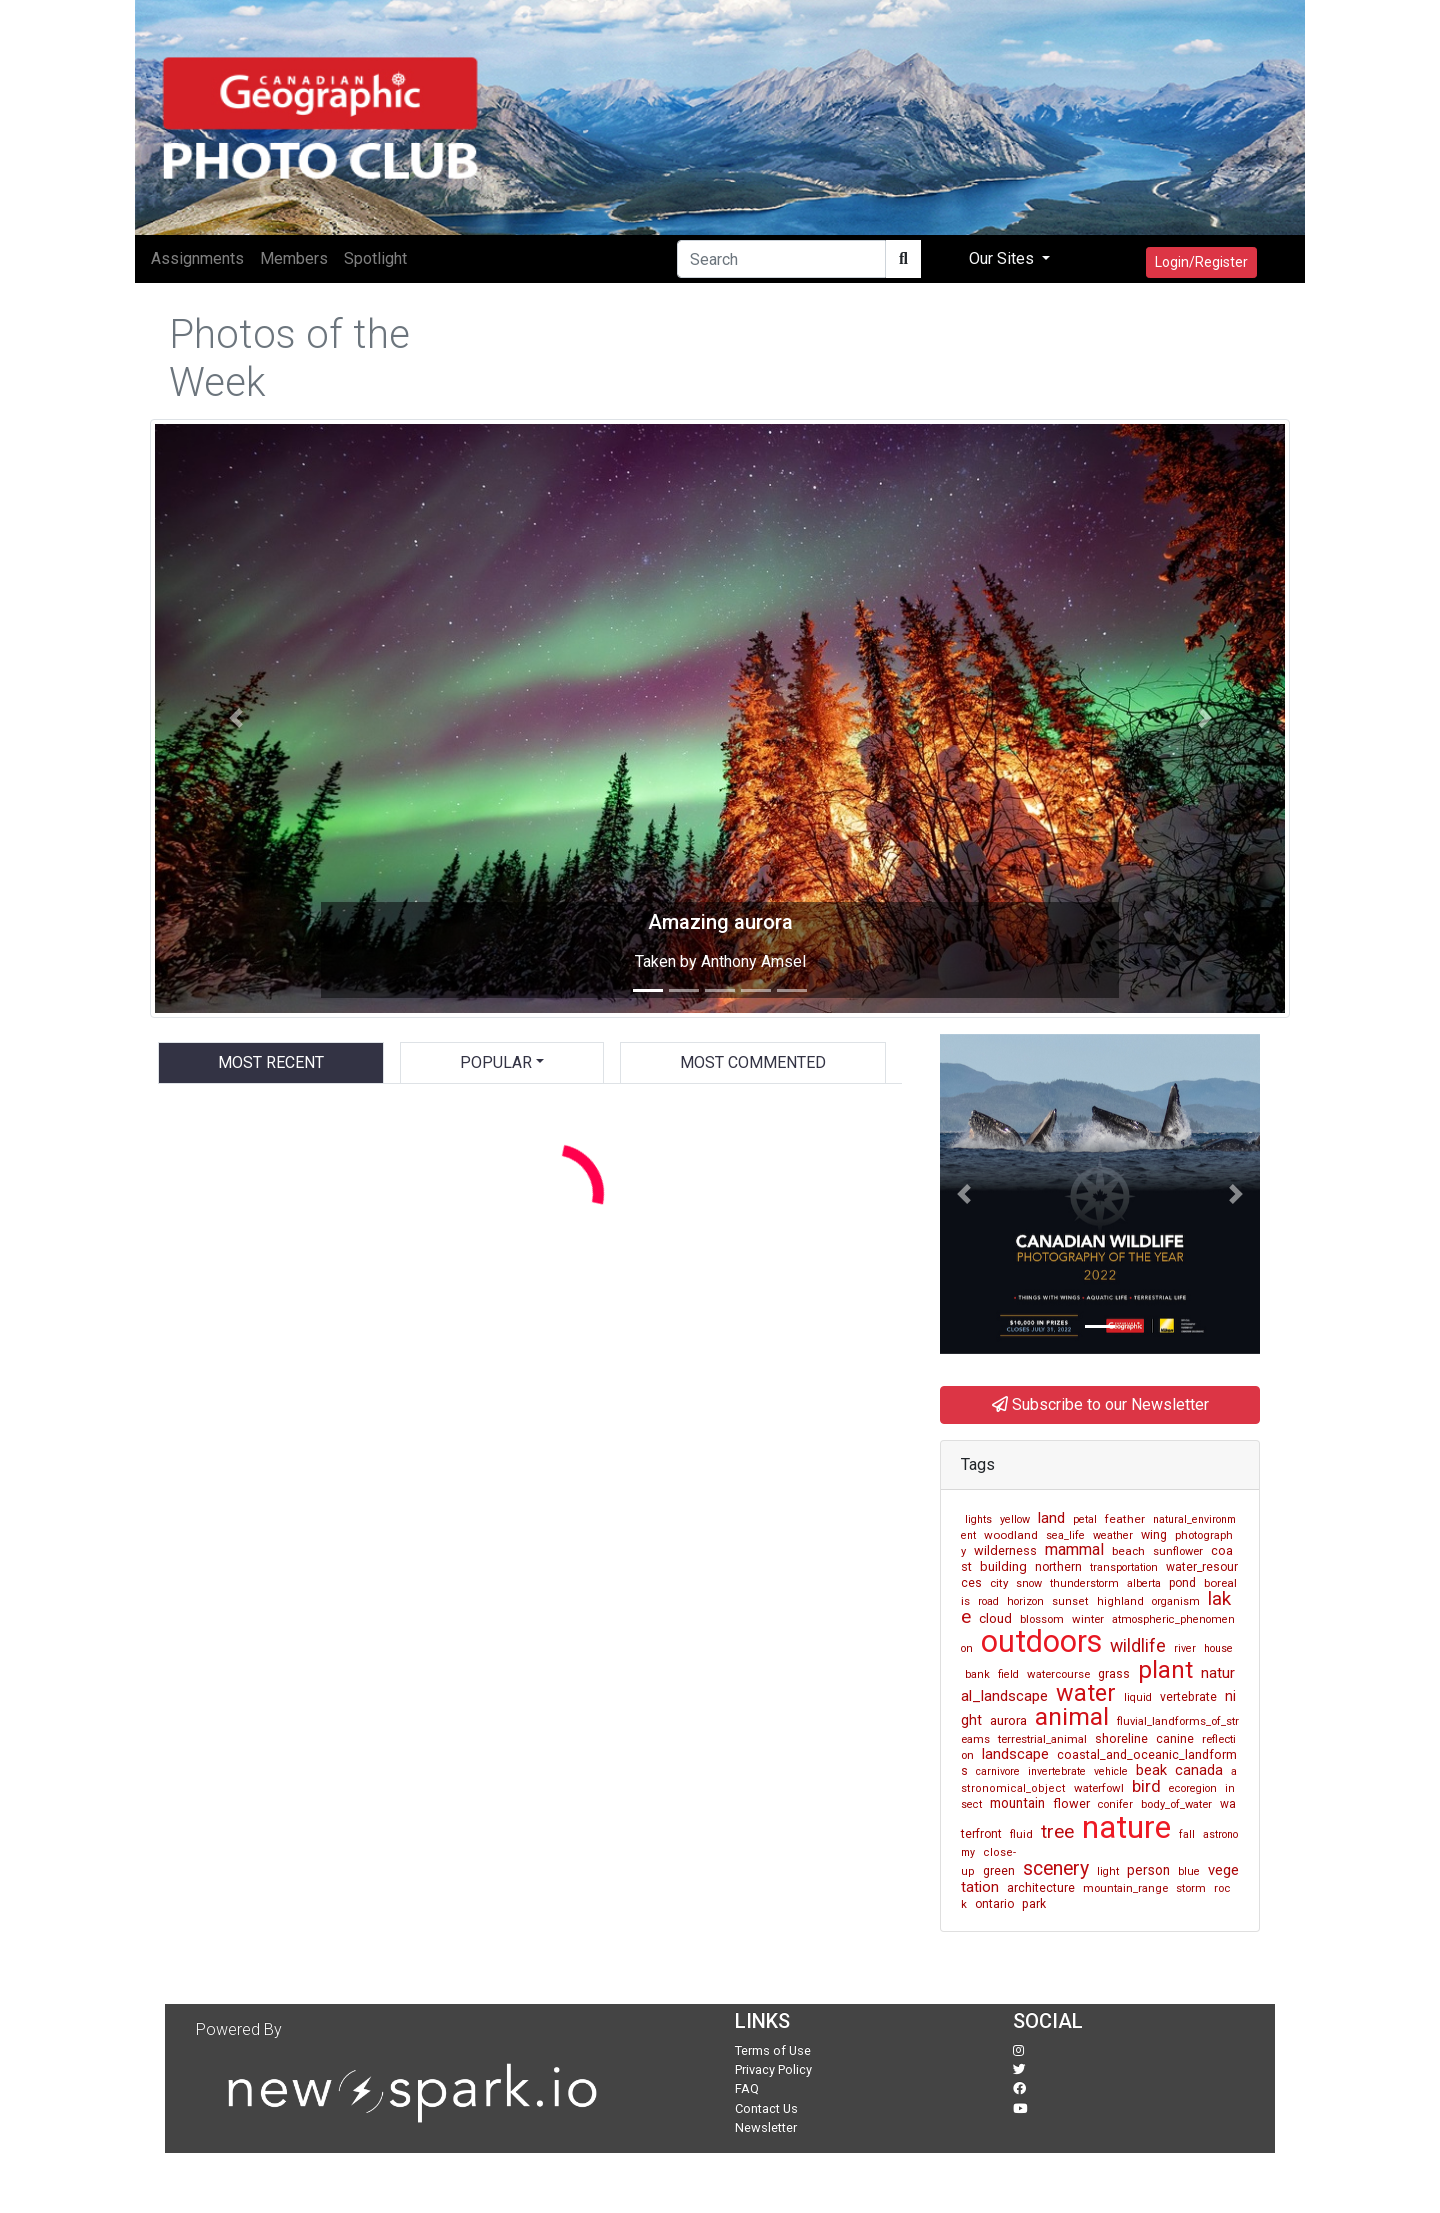  Describe the element at coordinates (1041, 1888) in the screenshot. I see `architecture` at that location.